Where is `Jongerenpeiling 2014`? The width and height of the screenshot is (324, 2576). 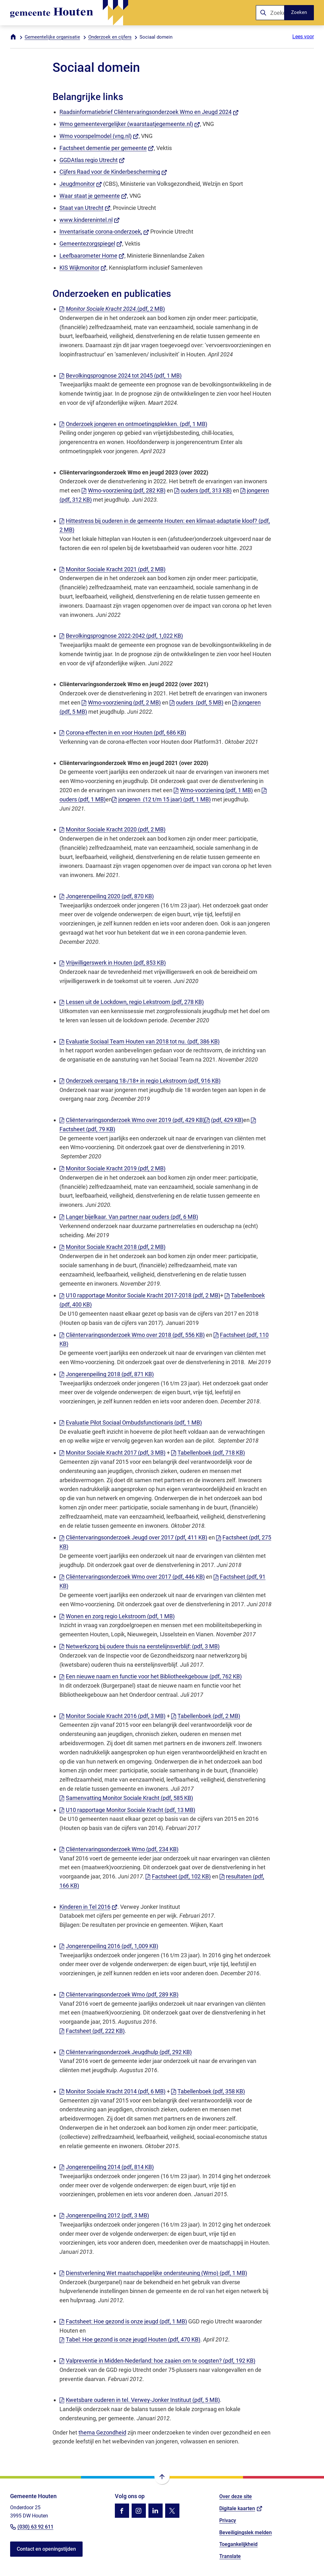
Jongerenpeiling 2014 is located at coordinates (106, 2167).